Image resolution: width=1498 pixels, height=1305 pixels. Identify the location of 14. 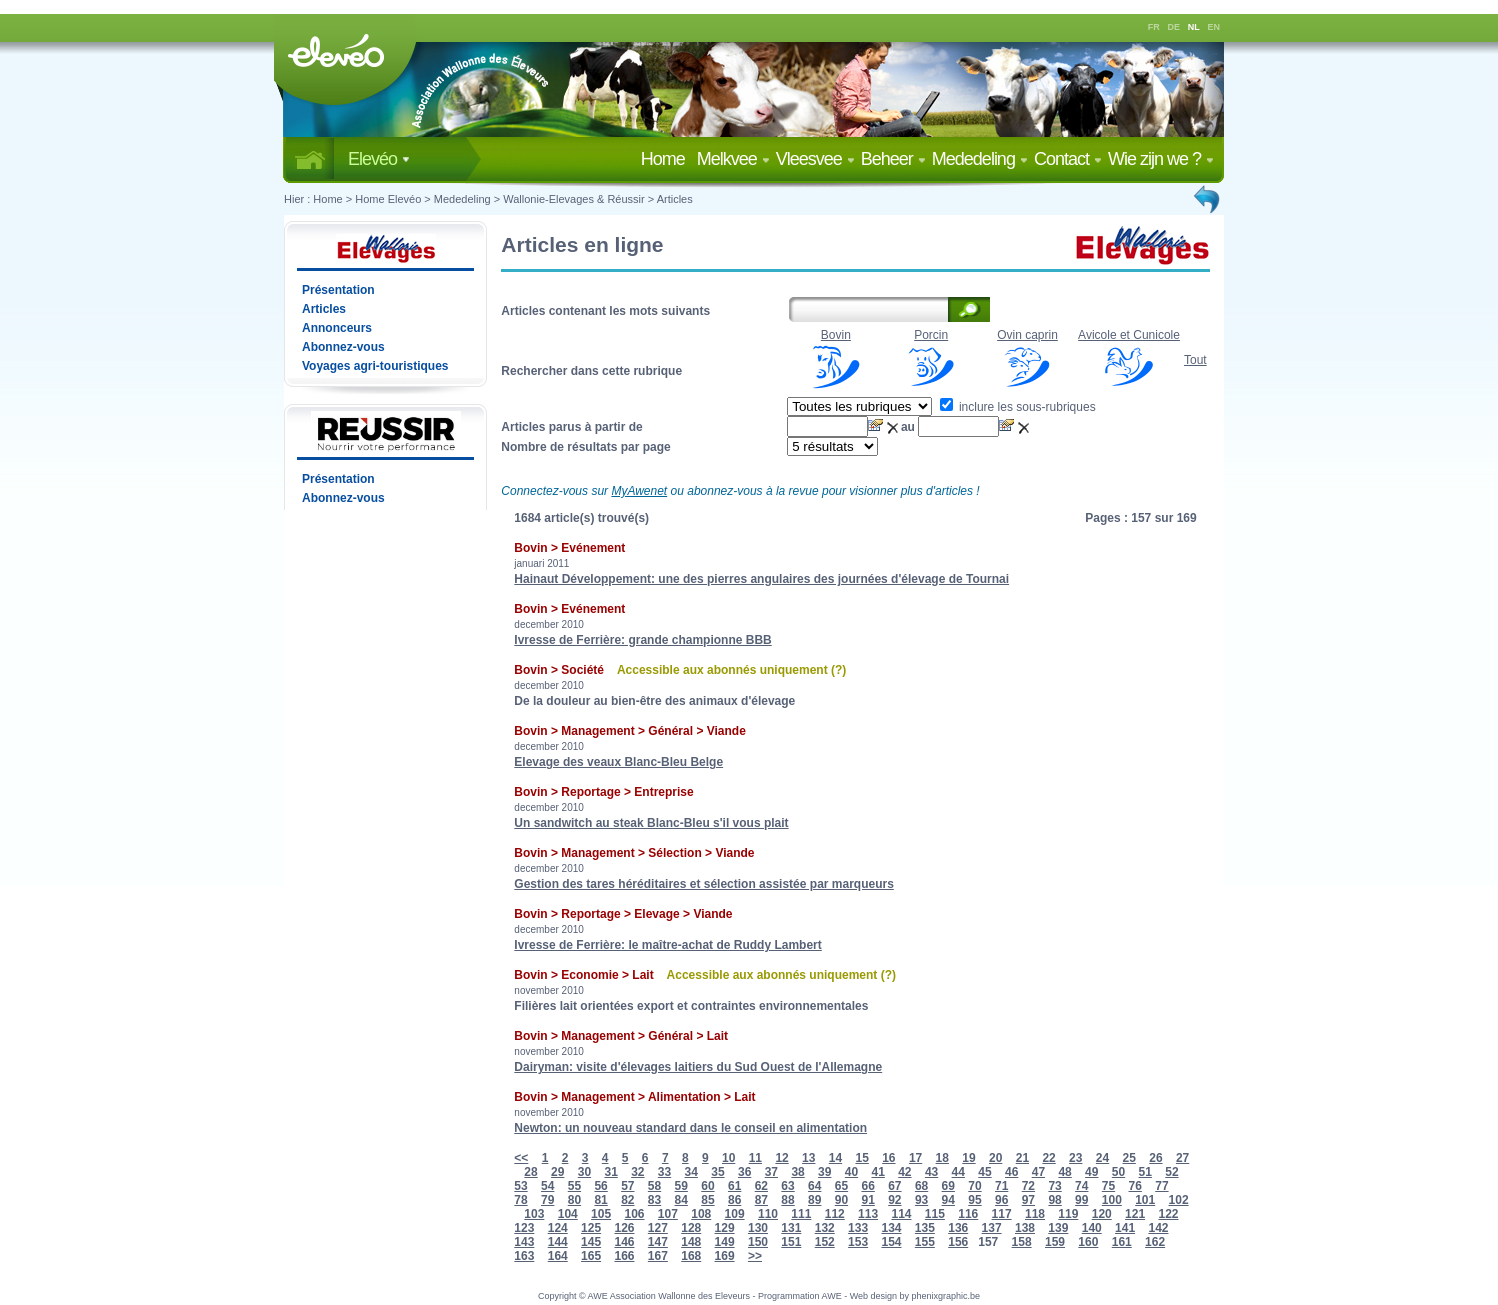
(835, 1158).